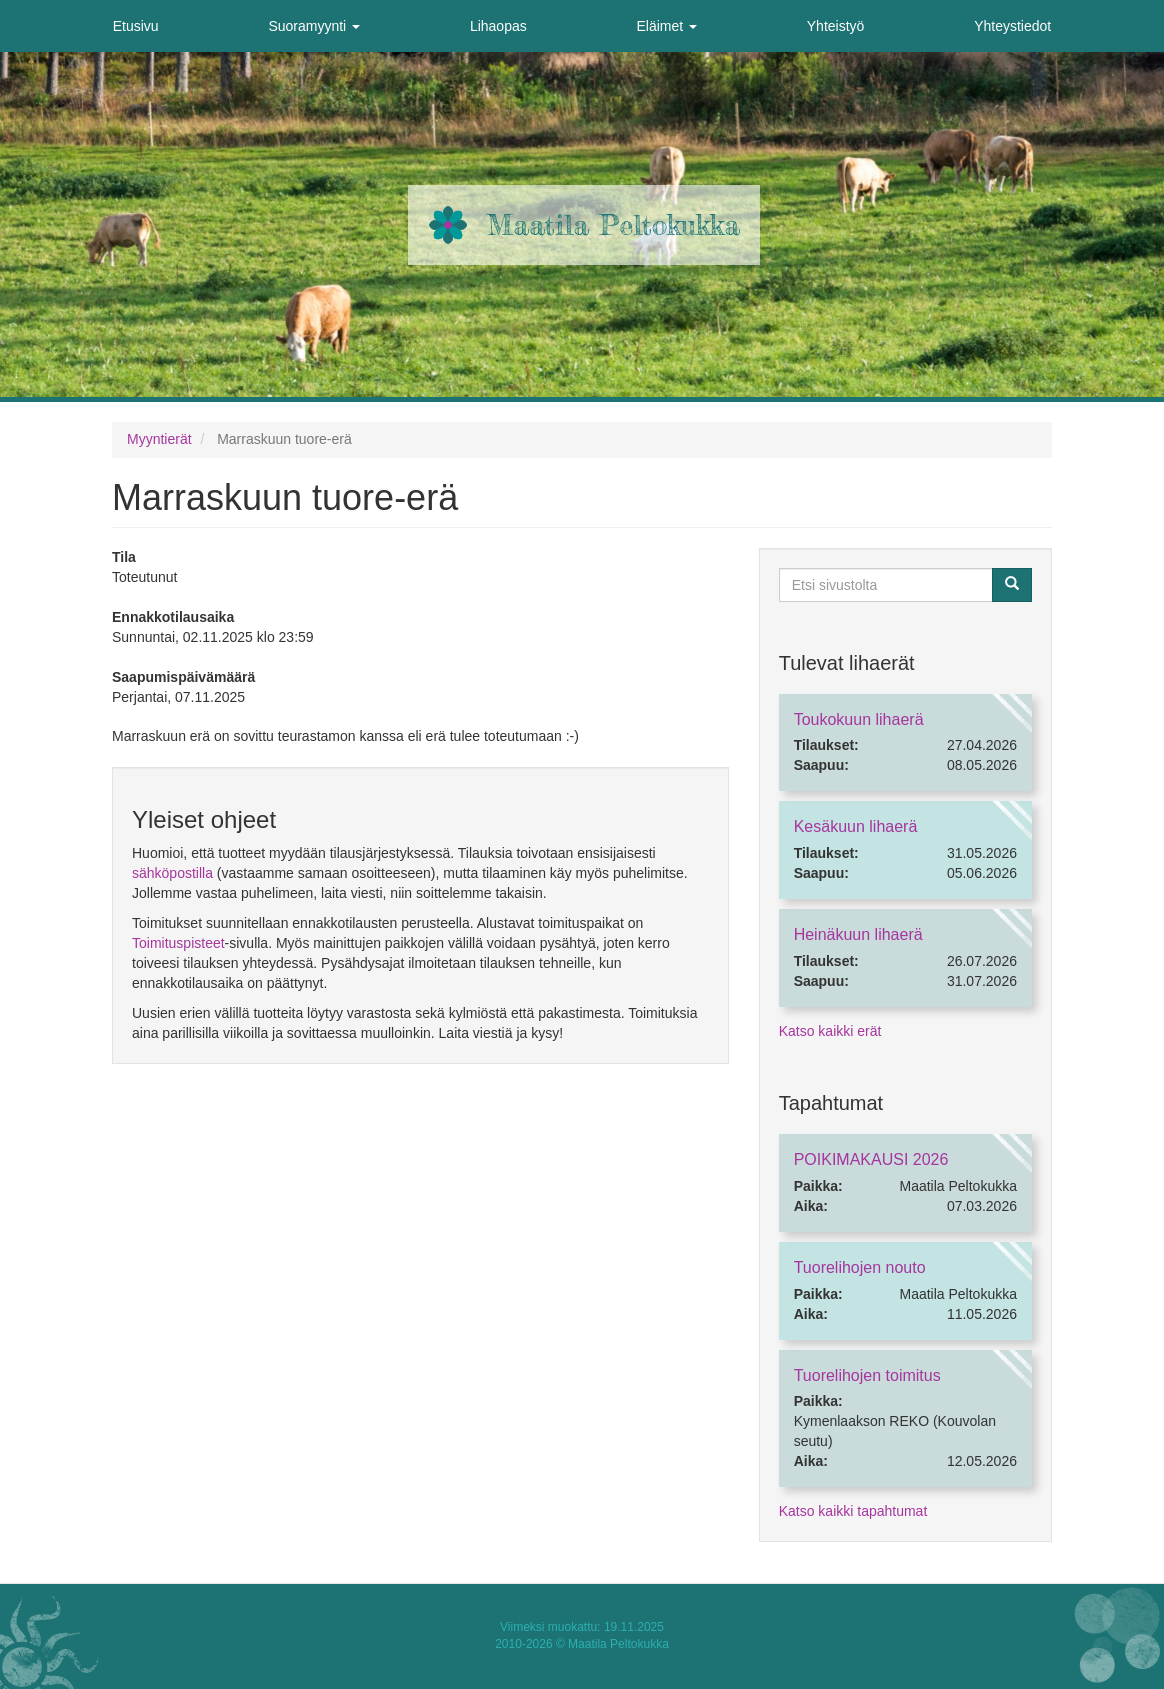  What do you see at coordinates (836, 26) in the screenshot?
I see `Yhteistyö` at bounding box center [836, 26].